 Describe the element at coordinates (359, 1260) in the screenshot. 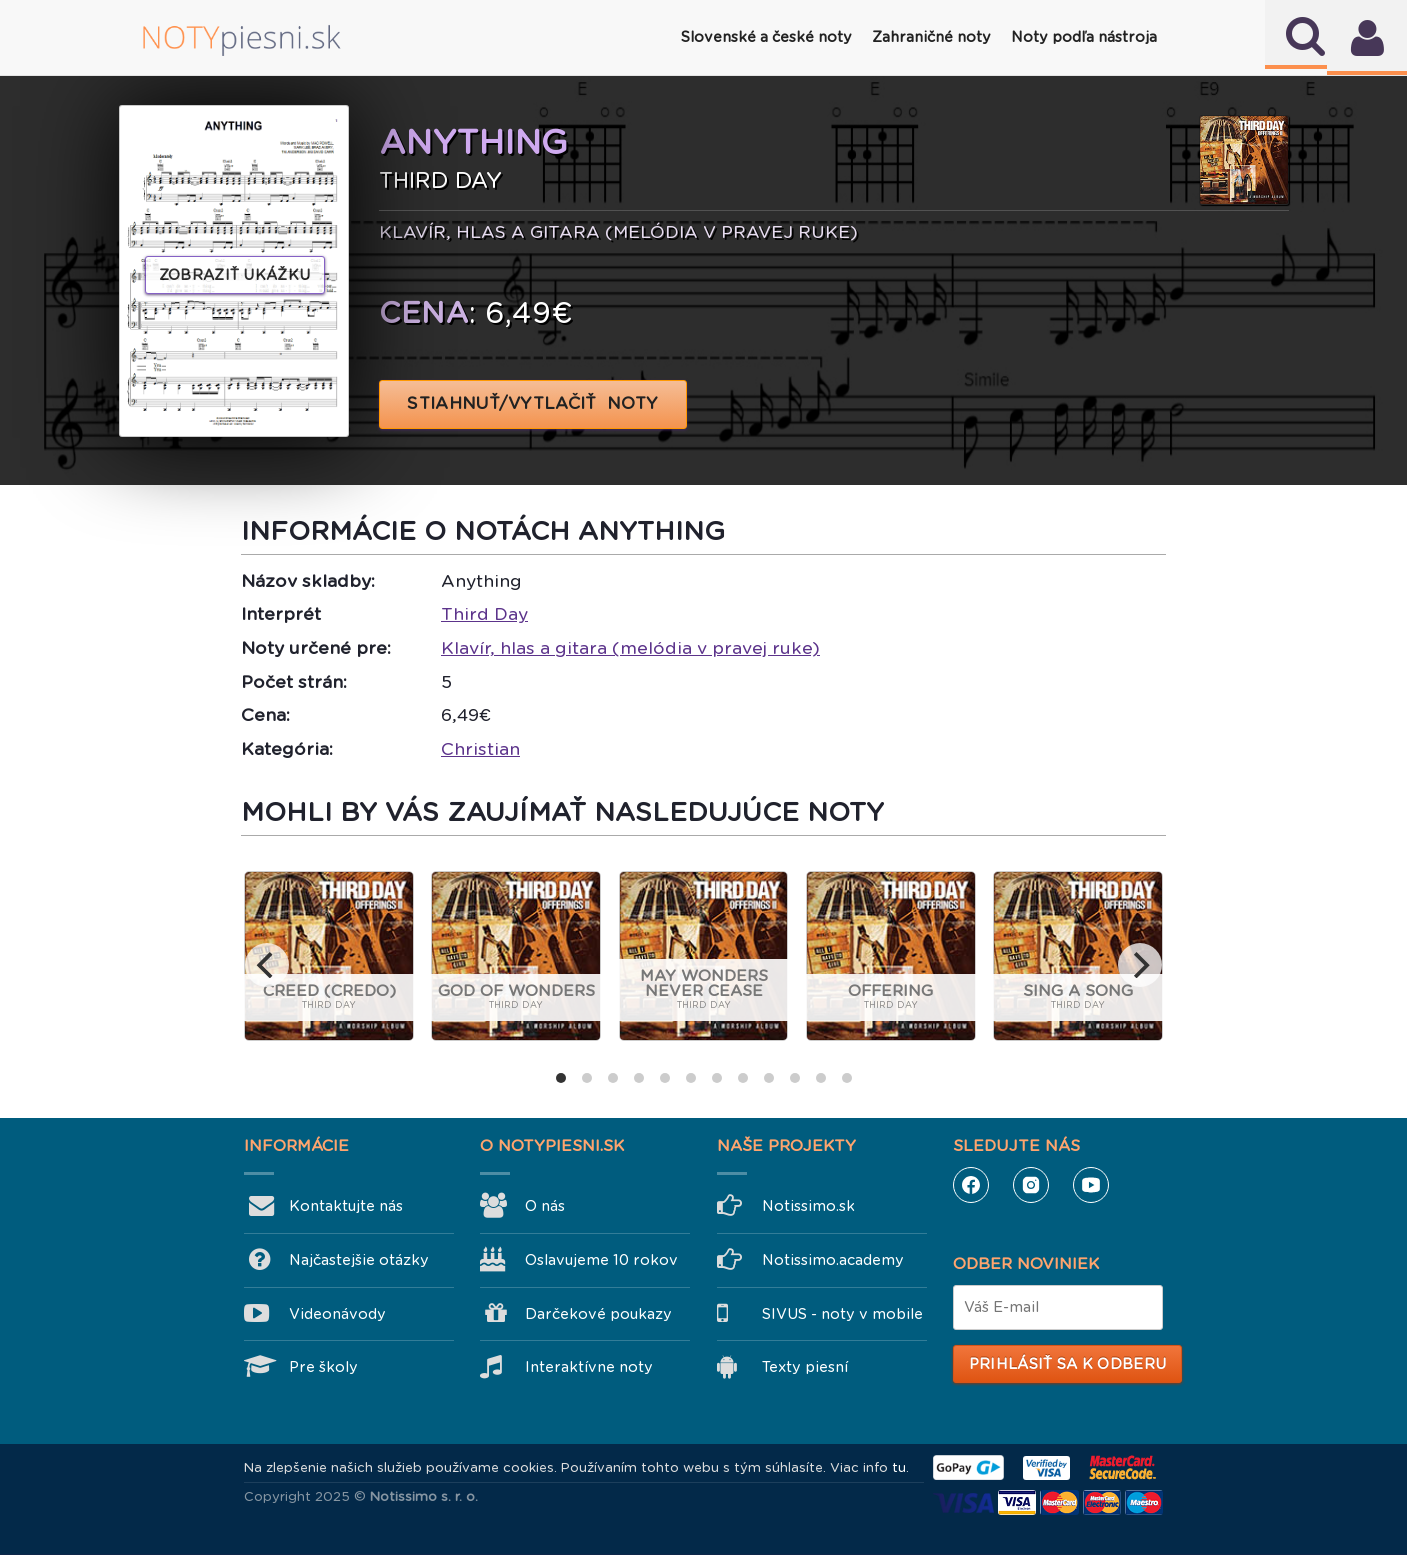

I see `Najčastejšie otázky` at that location.